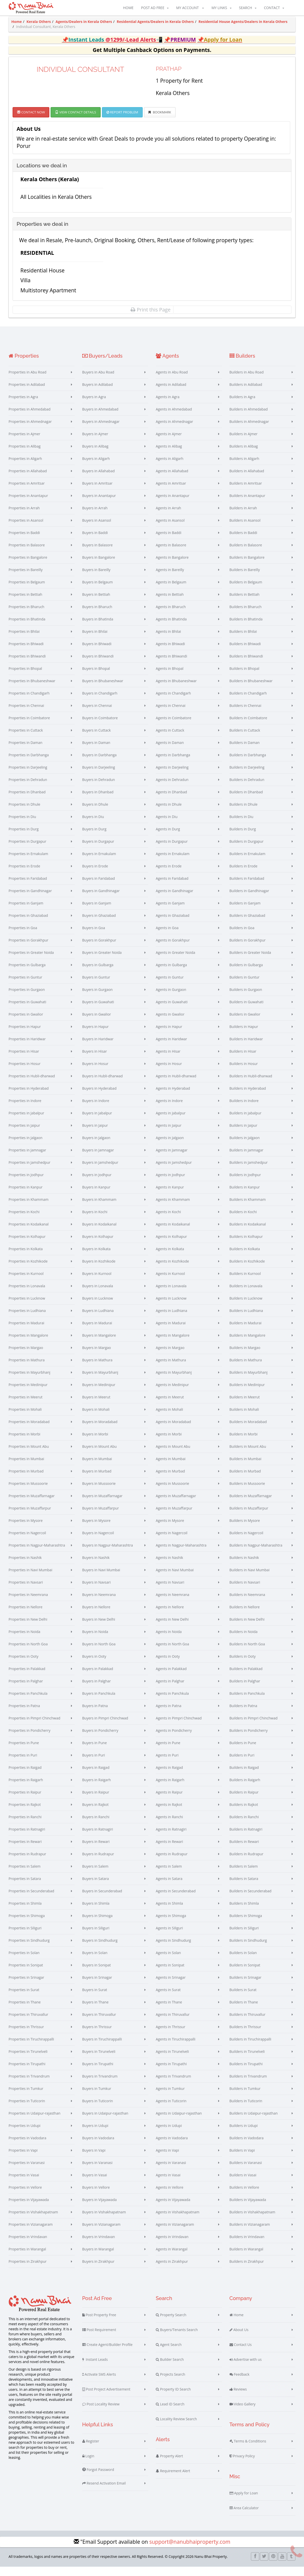  What do you see at coordinates (31, 121) in the screenshot?
I see `Contact Now` at bounding box center [31, 121].